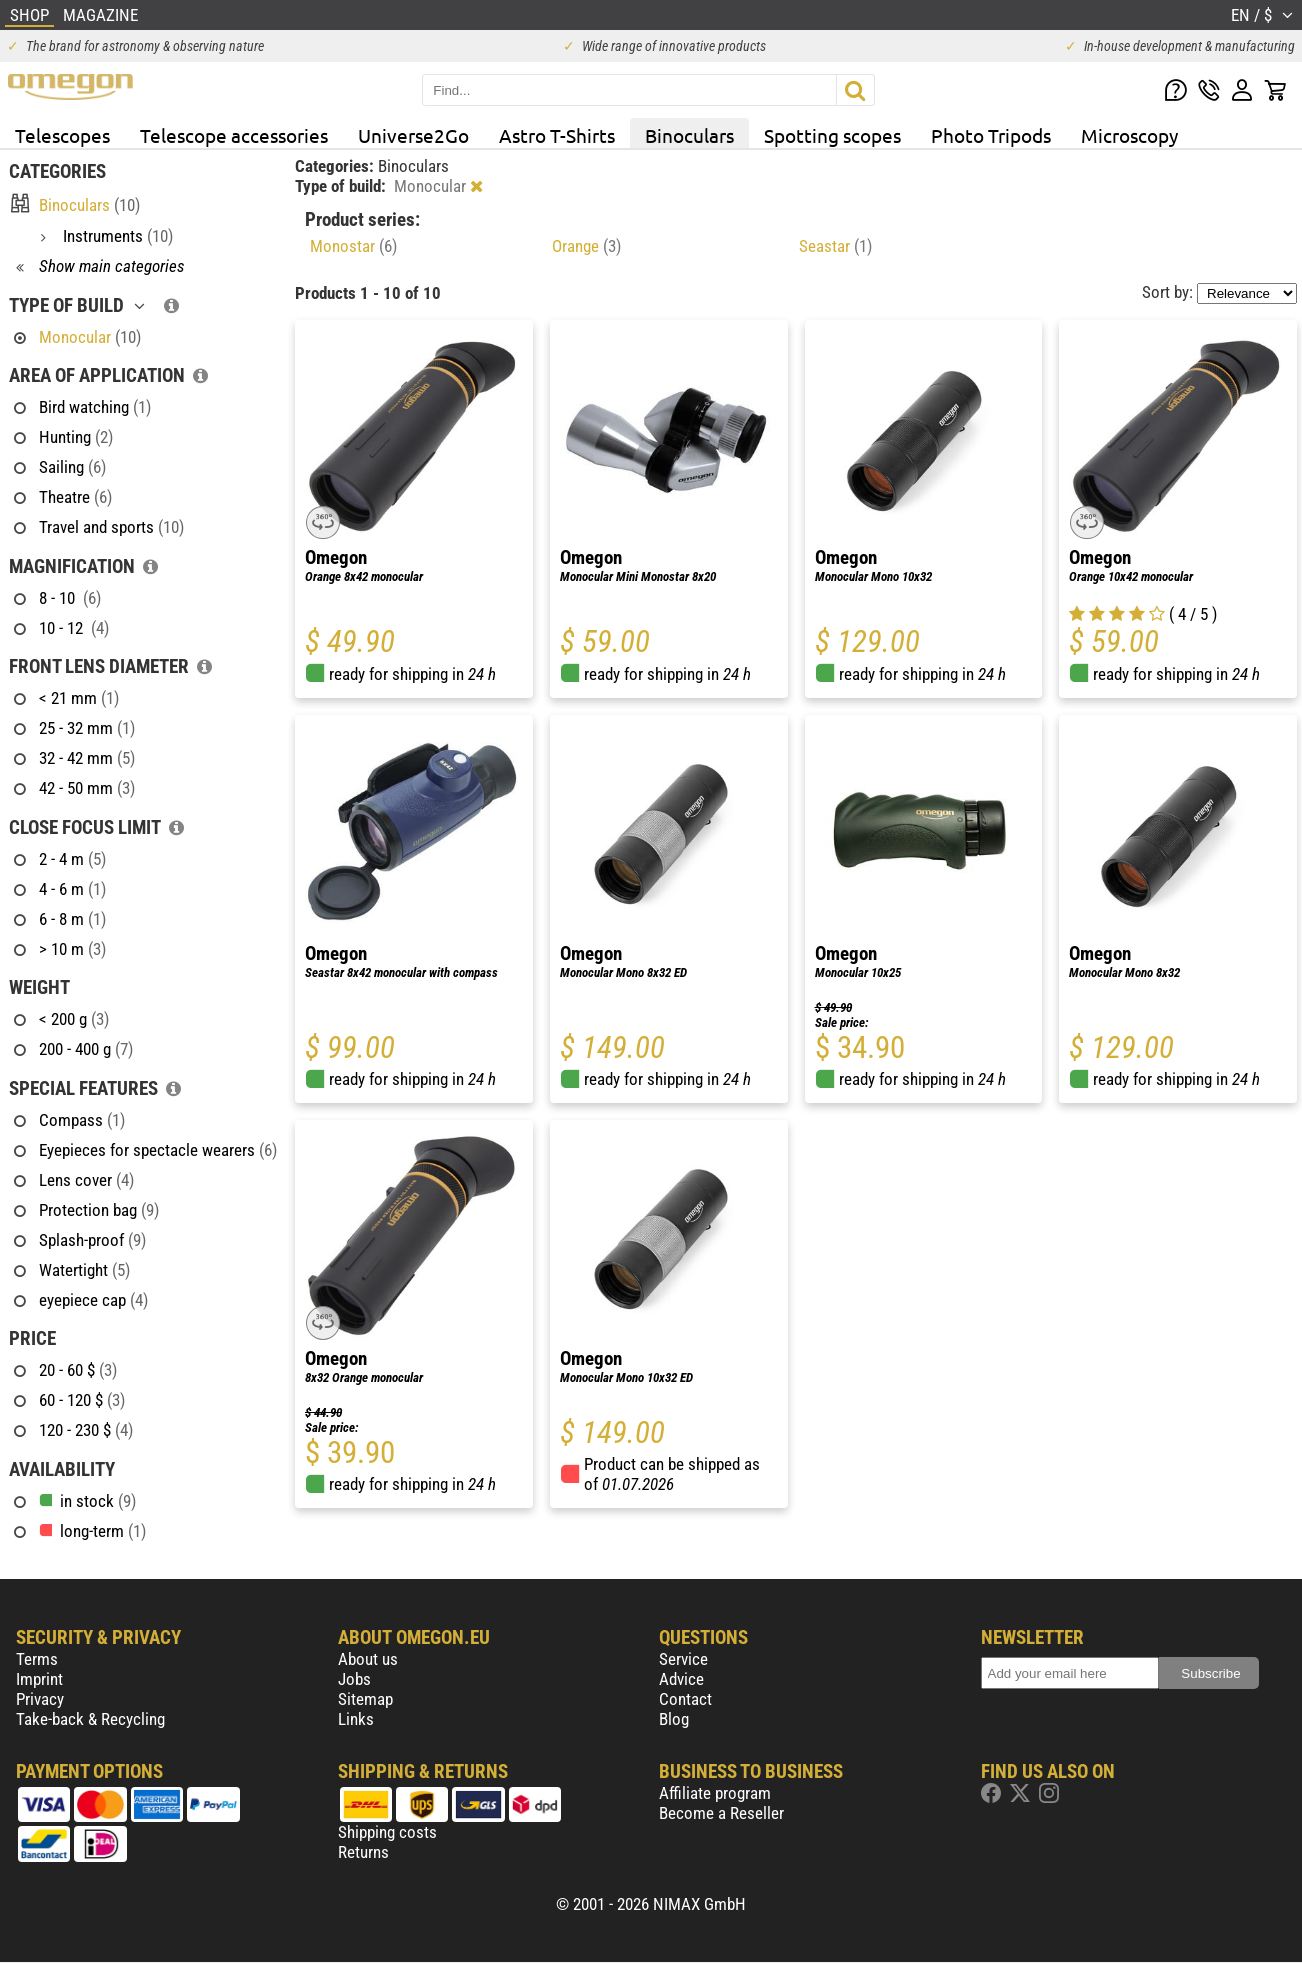 This screenshot has height=1963, width=1302. What do you see at coordinates (586, 246) in the screenshot?
I see `Orange` at bounding box center [586, 246].